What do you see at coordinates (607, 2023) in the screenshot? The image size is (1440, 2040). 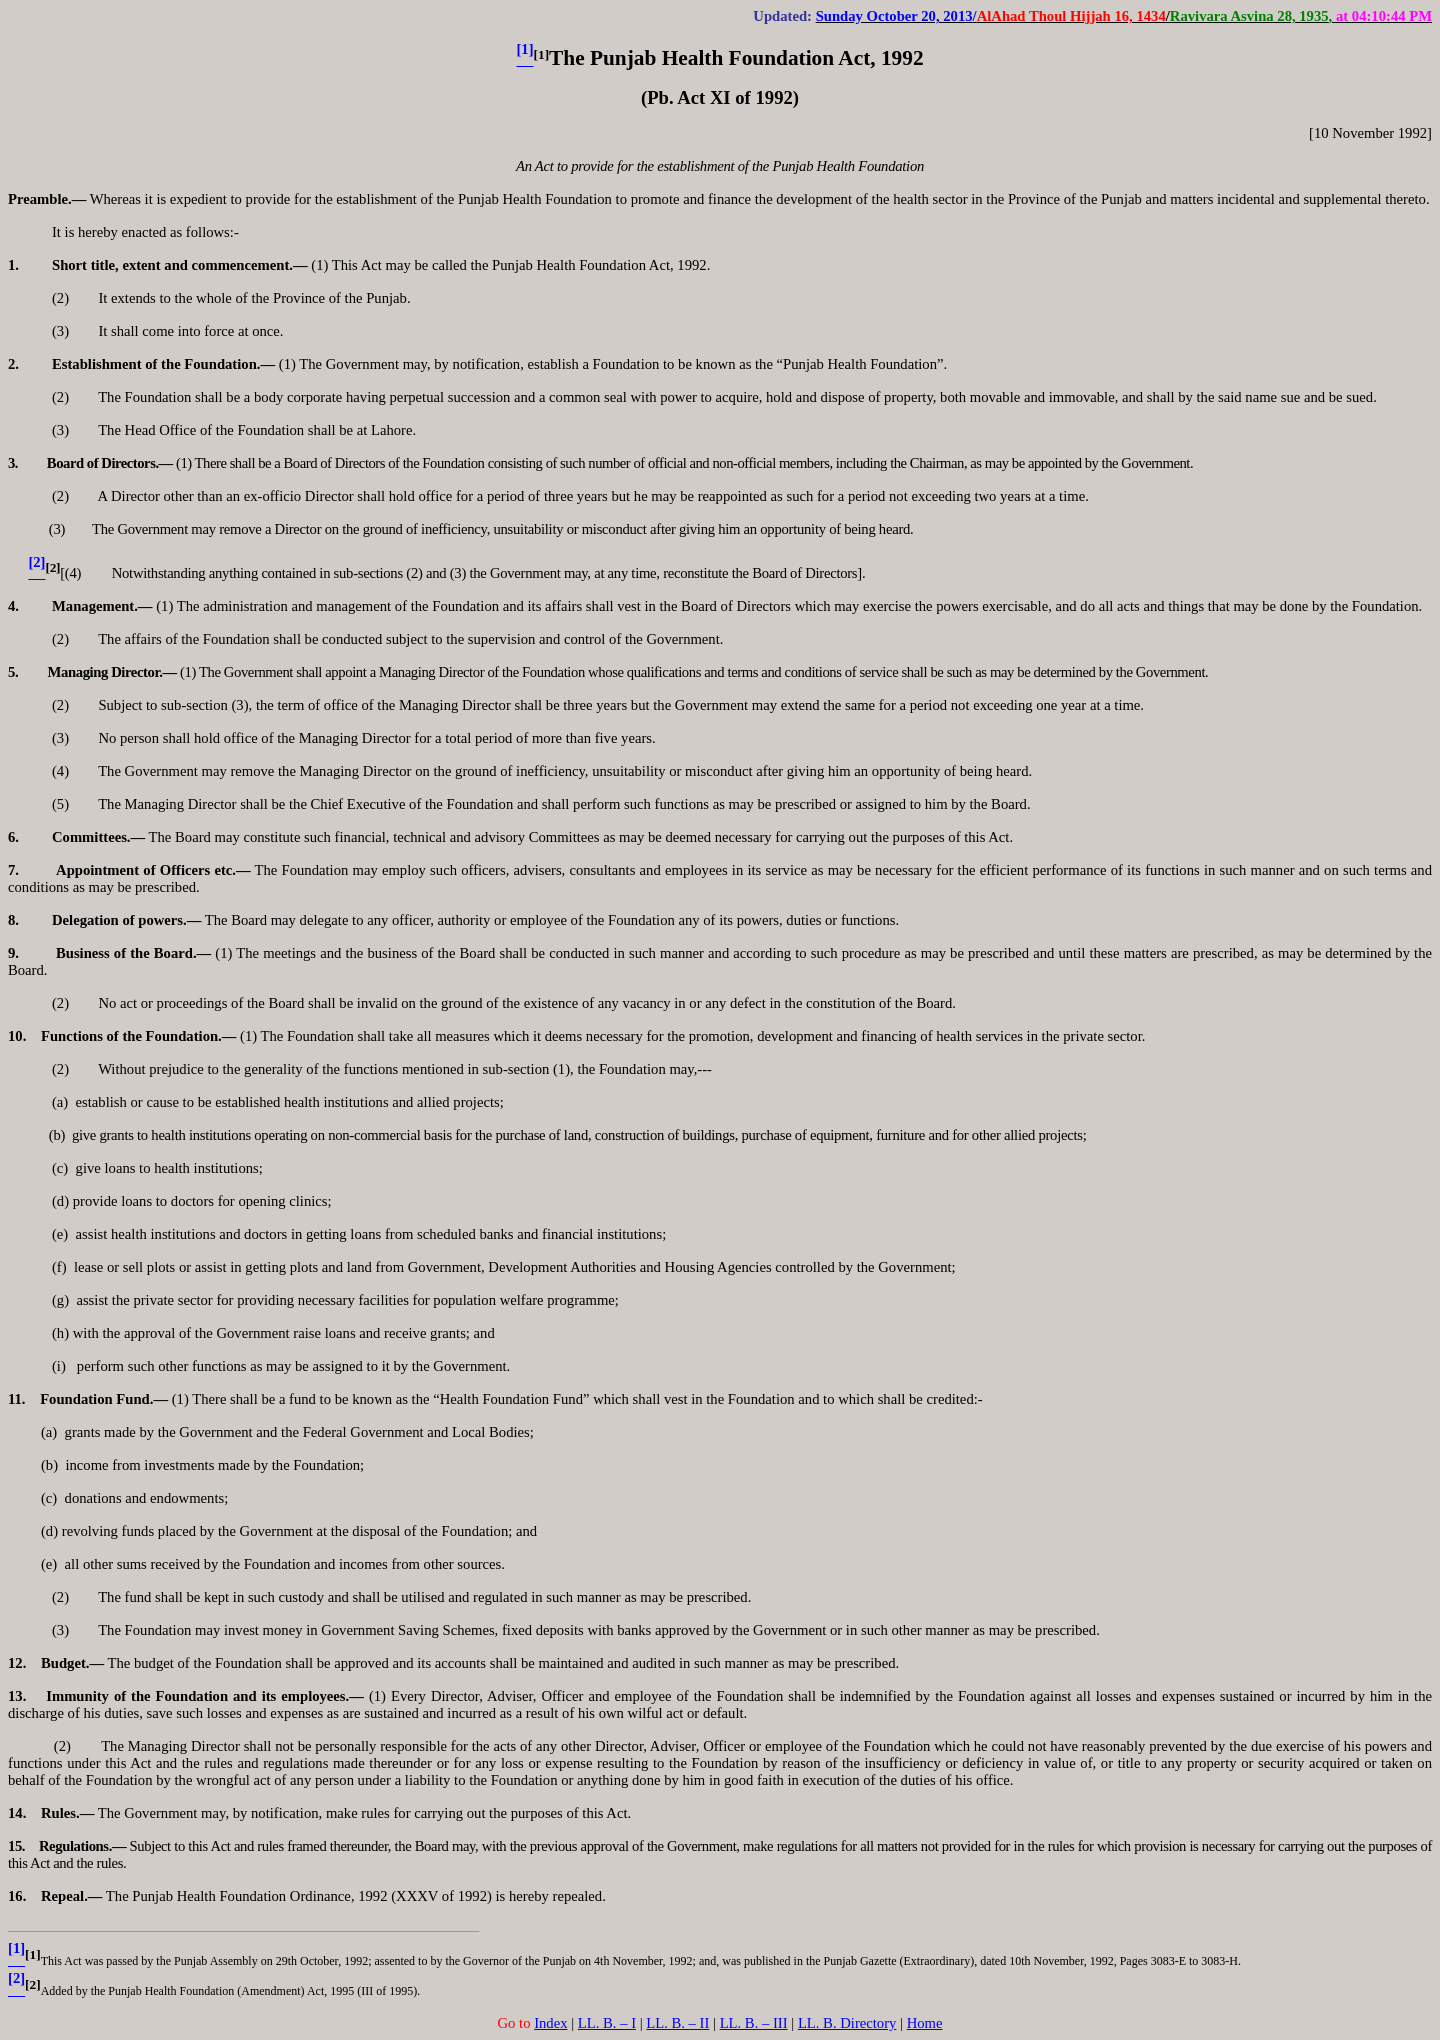 I see `LL. B. – I` at bounding box center [607, 2023].